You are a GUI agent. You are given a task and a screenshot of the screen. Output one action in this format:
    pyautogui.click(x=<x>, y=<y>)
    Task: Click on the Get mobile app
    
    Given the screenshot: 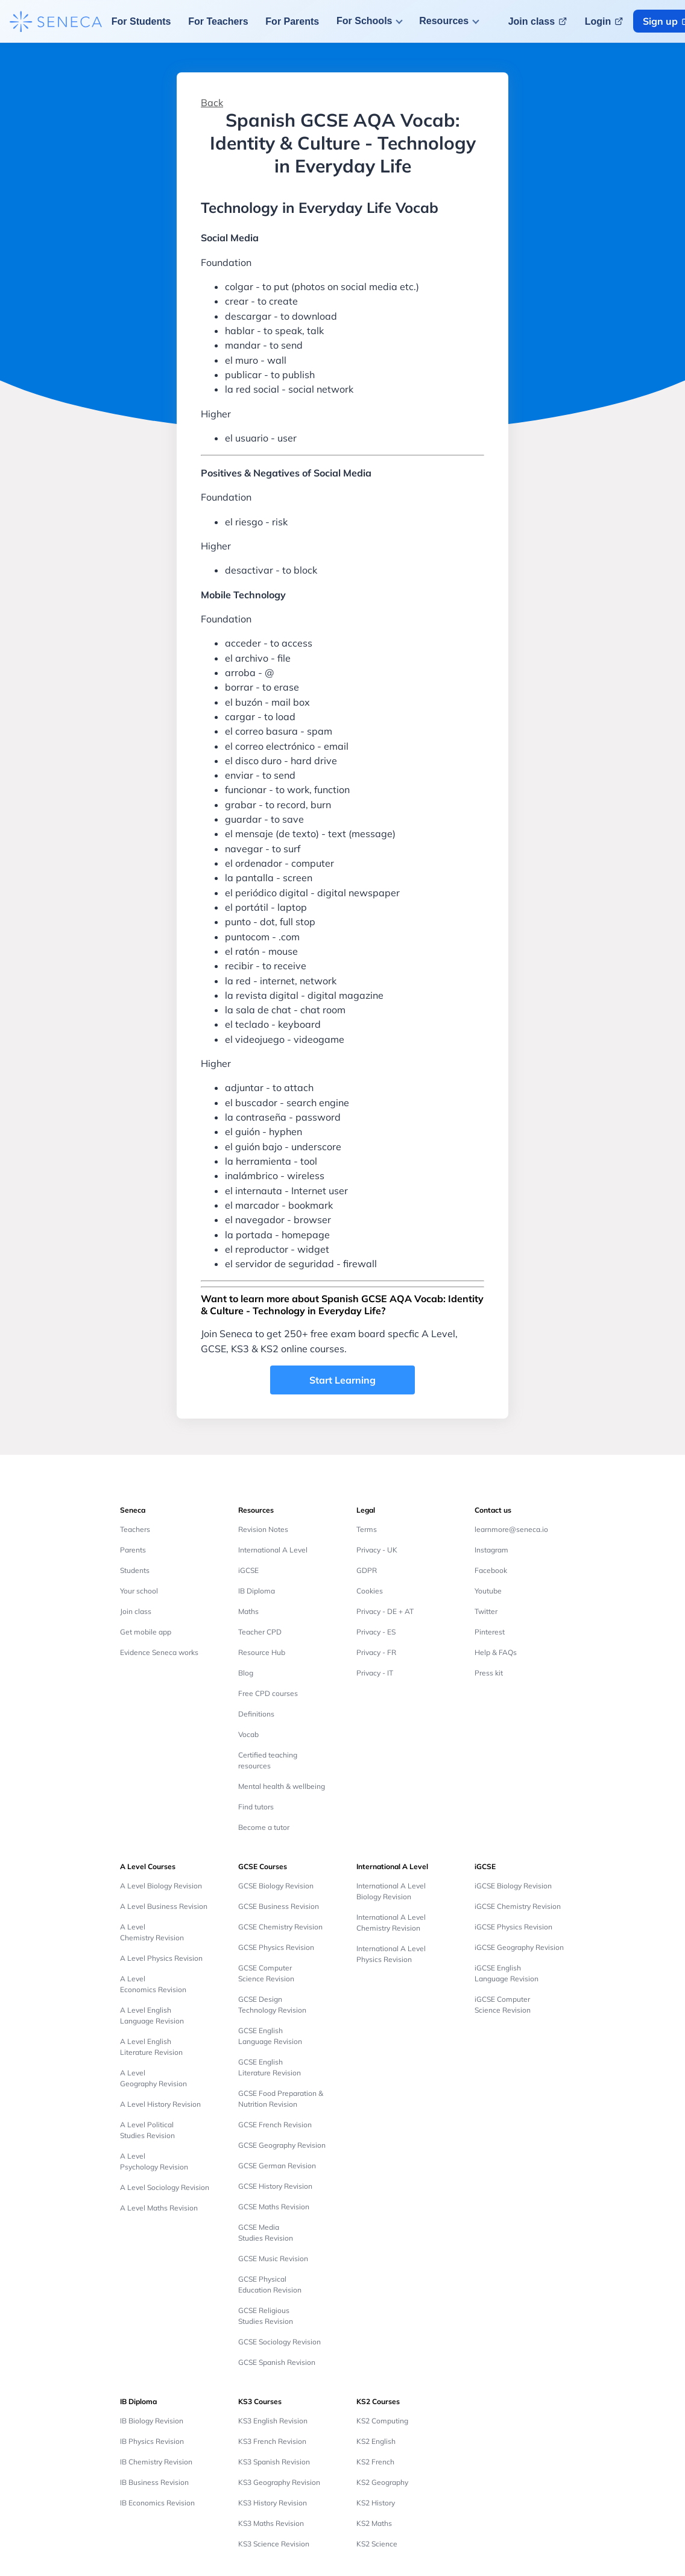 What is the action you would take?
    pyautogui.click(x=145, y=1631)
    